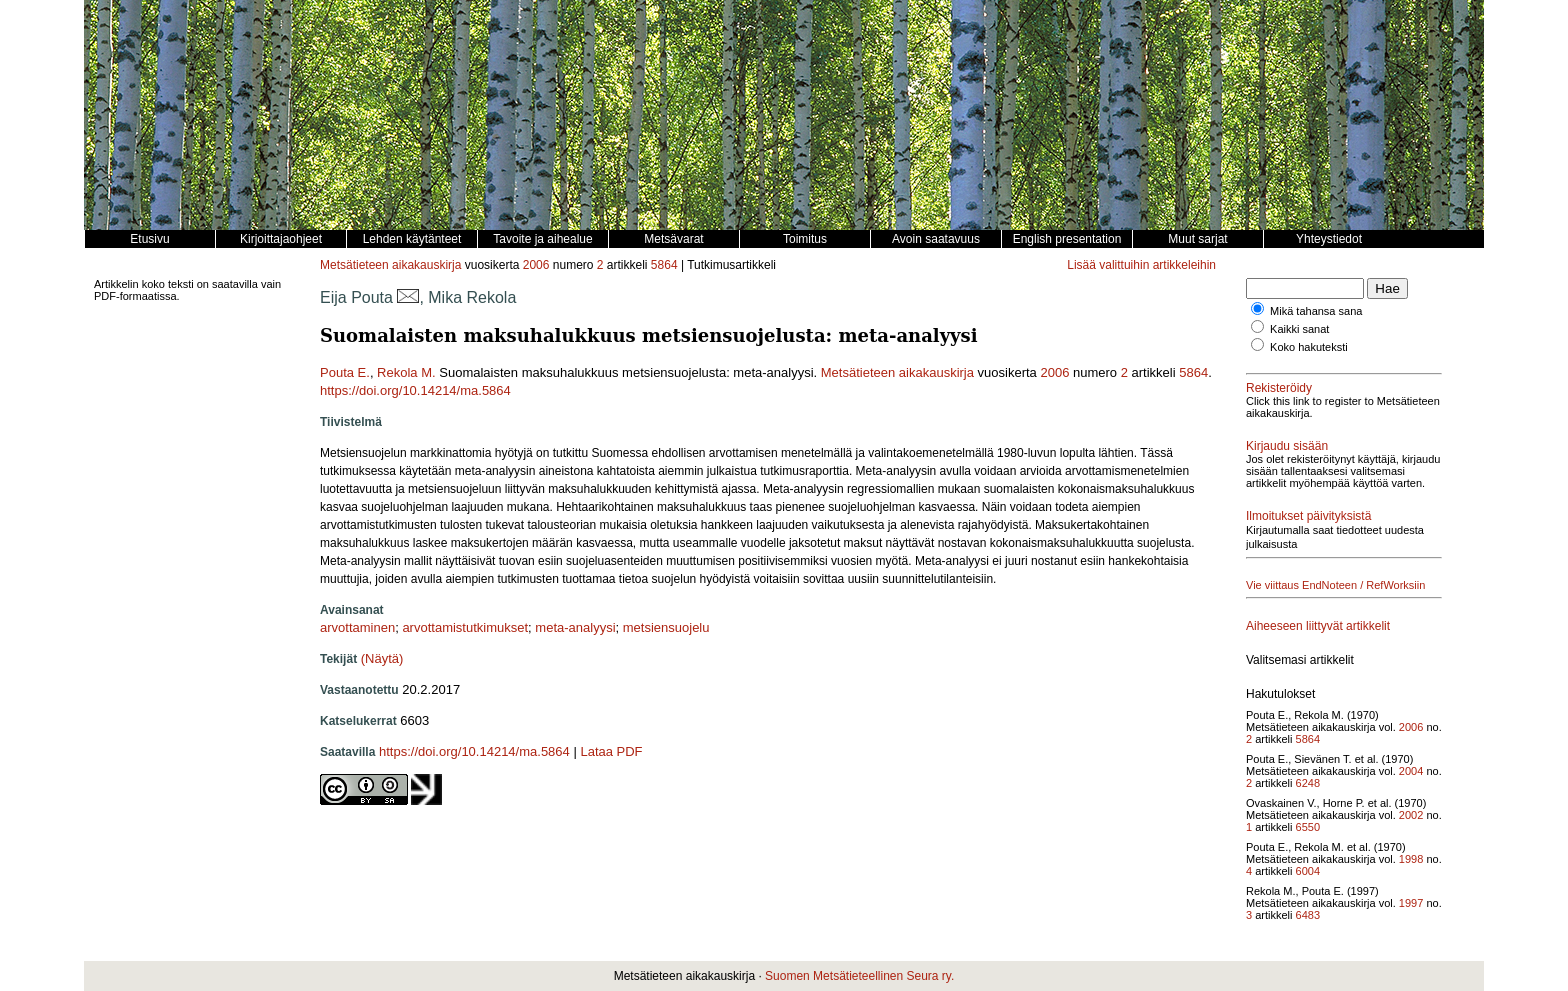  Describe the element at coordinates (1411, 771) in the screenshot. I see `2004` at that location.